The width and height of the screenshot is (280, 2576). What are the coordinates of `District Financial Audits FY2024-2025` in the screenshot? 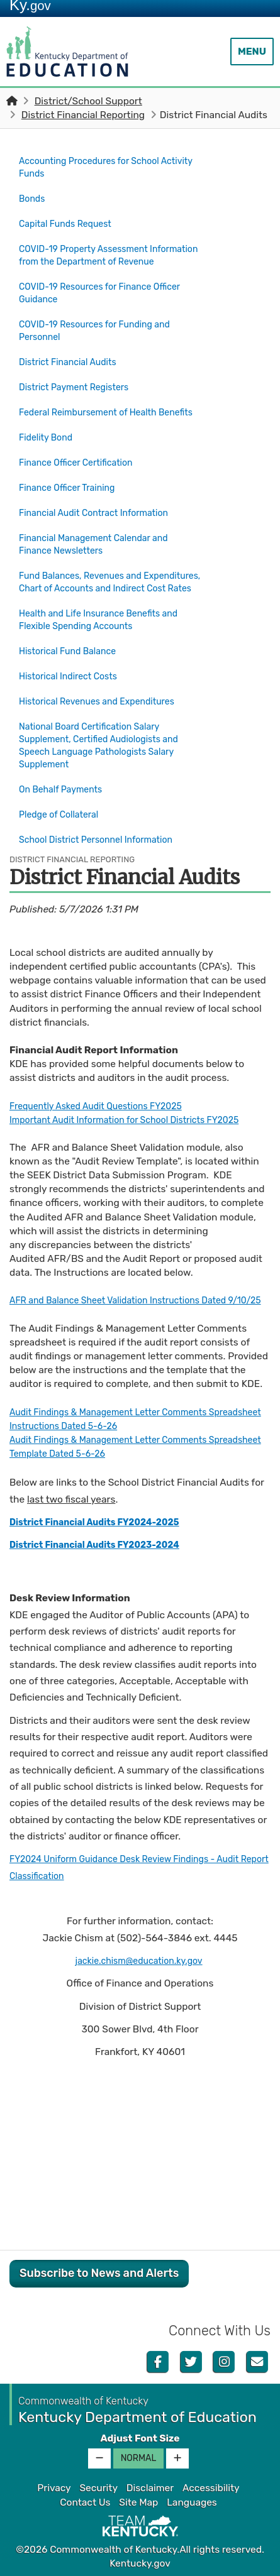 It's located at (103, 1520).